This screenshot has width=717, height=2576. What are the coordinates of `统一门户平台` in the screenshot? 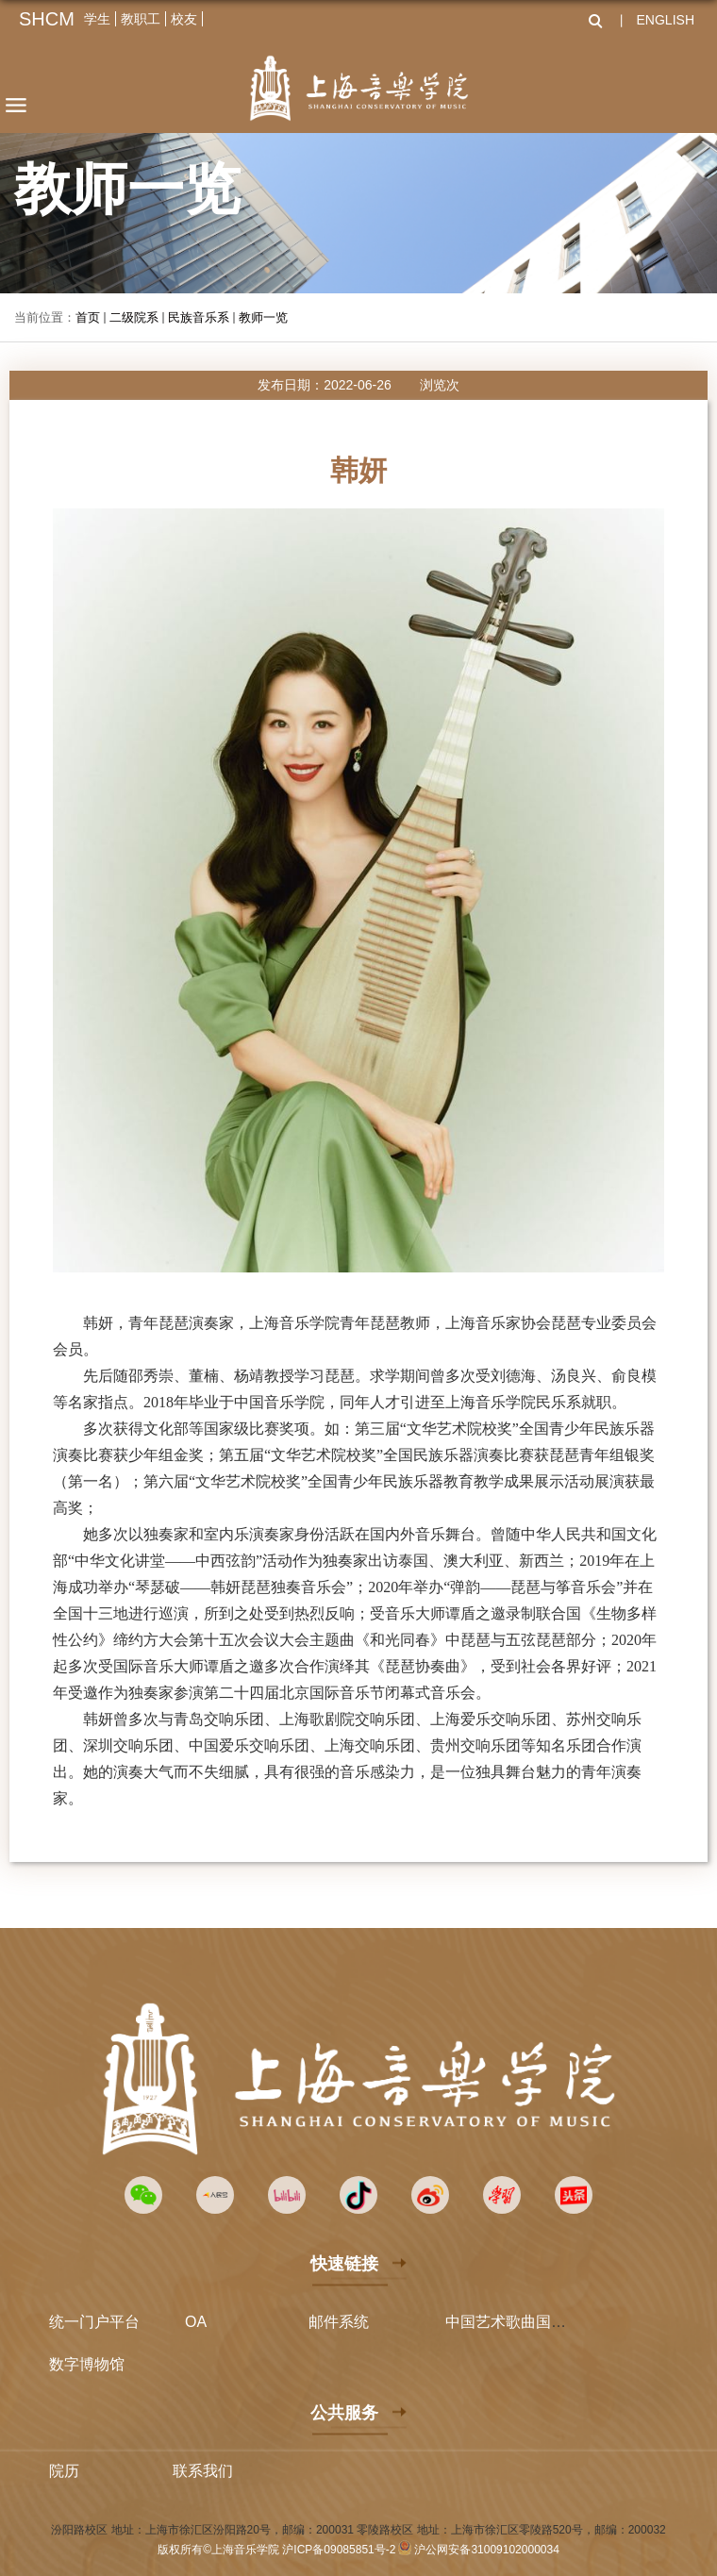 It's located at (94, 2322).